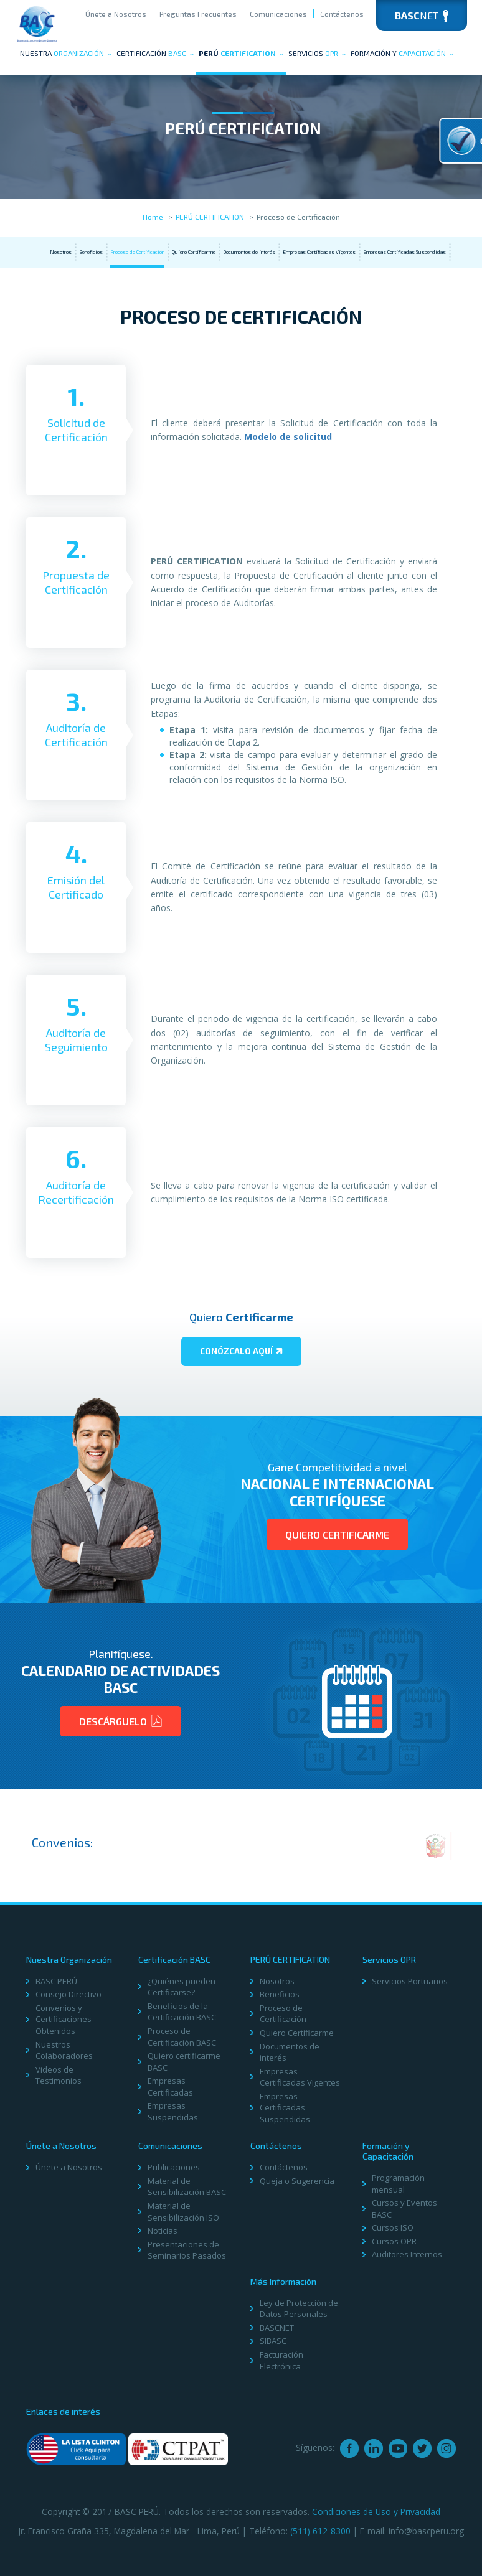  Describe the element at coordinates (241, 53) in the screenshot. I see `PERÚ` at that location.